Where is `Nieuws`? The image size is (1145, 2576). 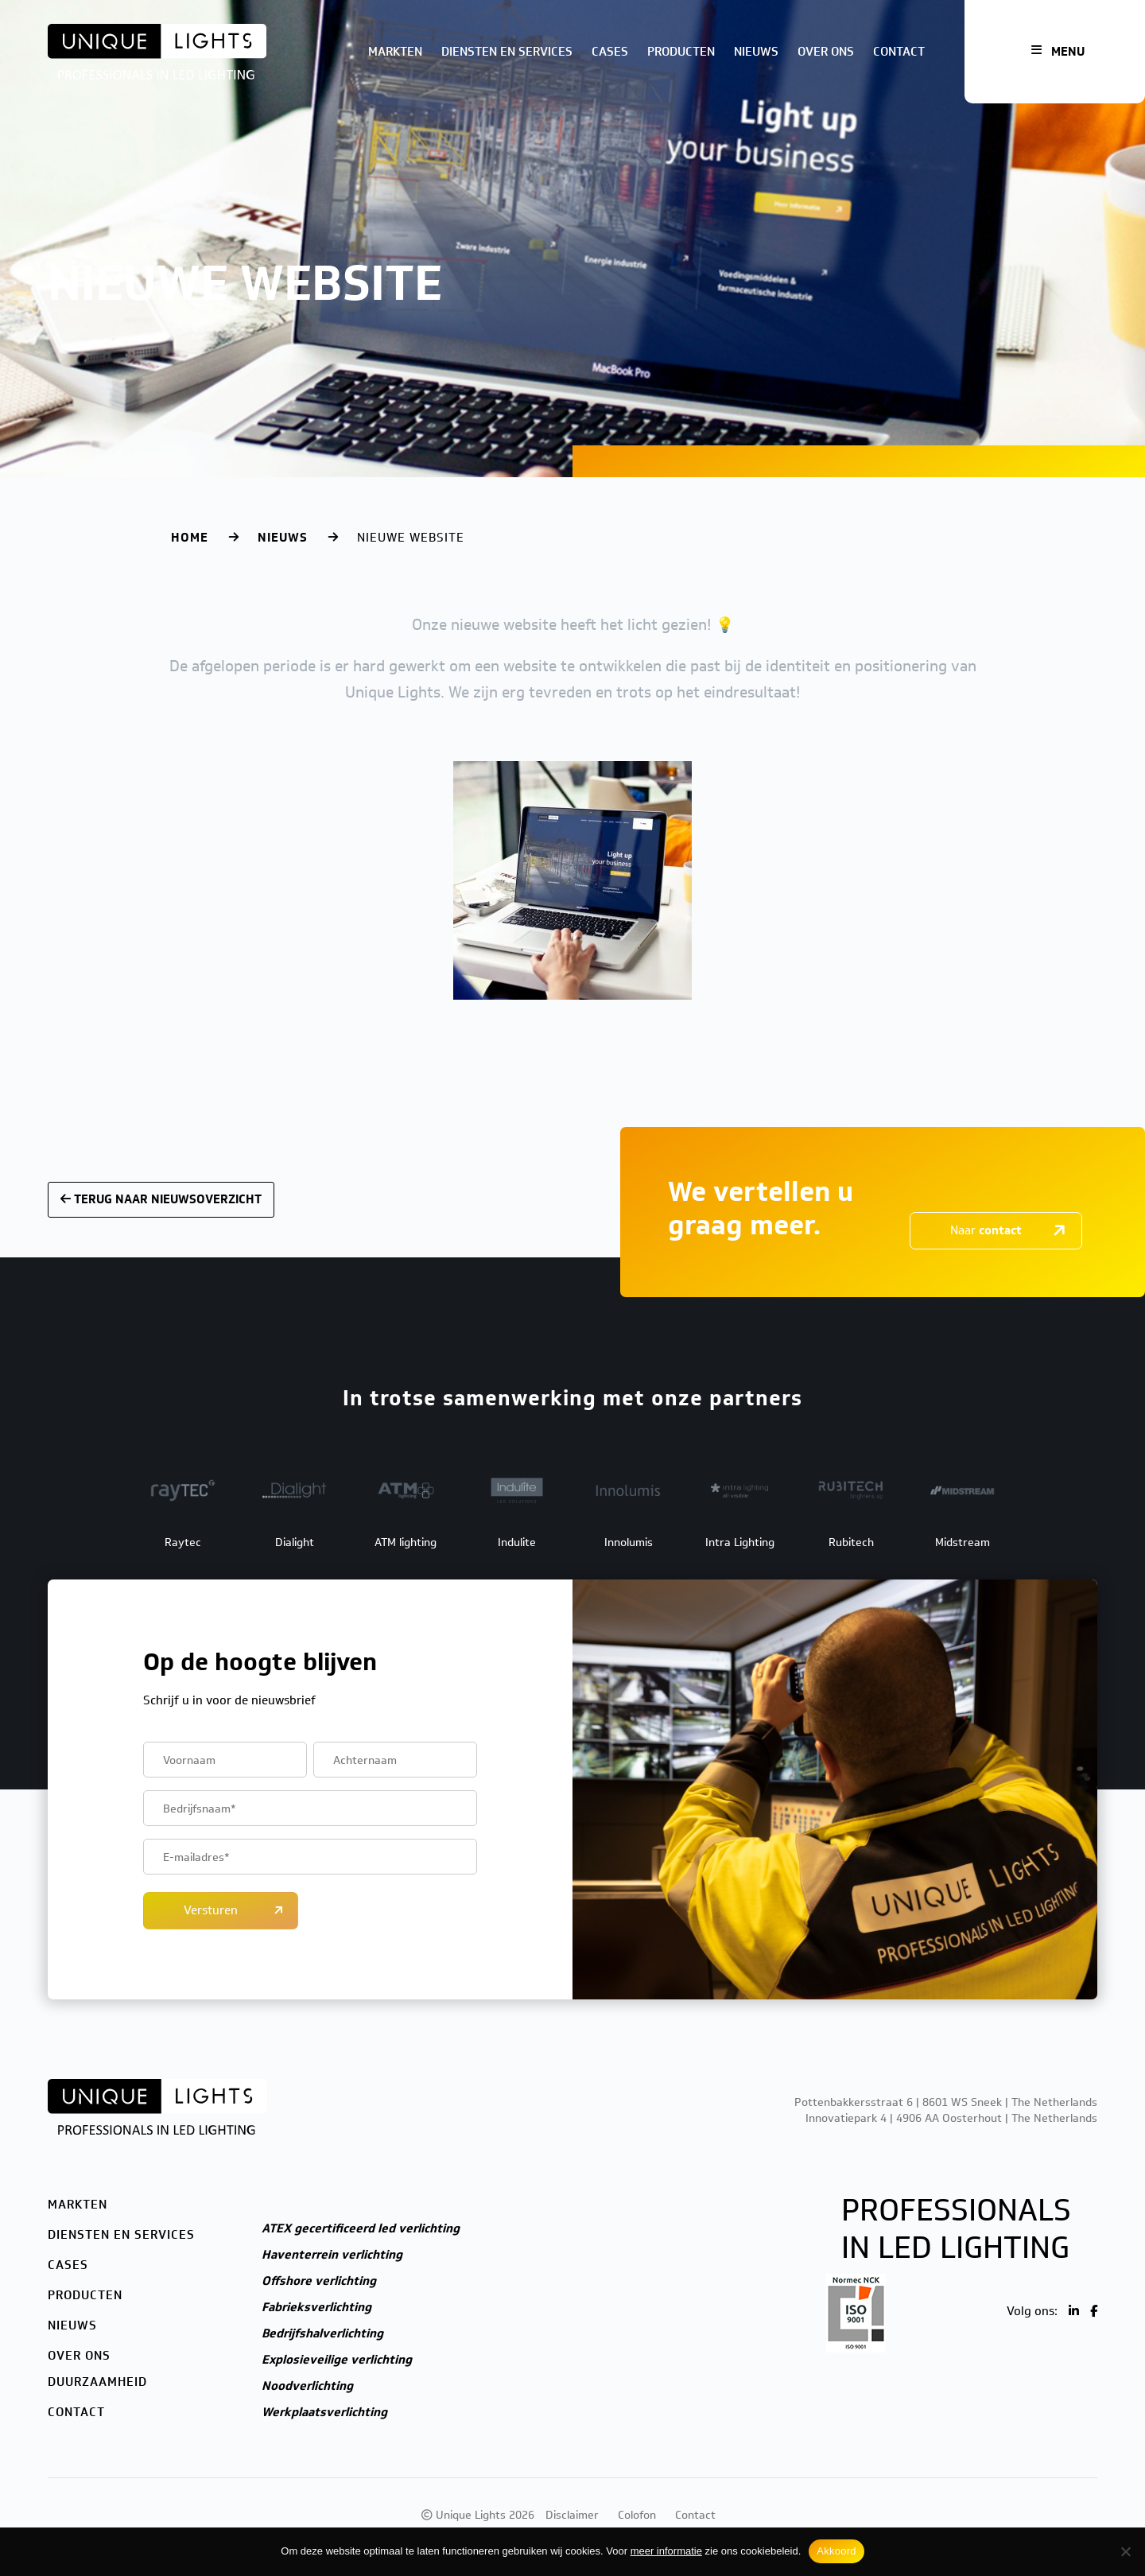 Nieuws is located at coordinates (756, 51).